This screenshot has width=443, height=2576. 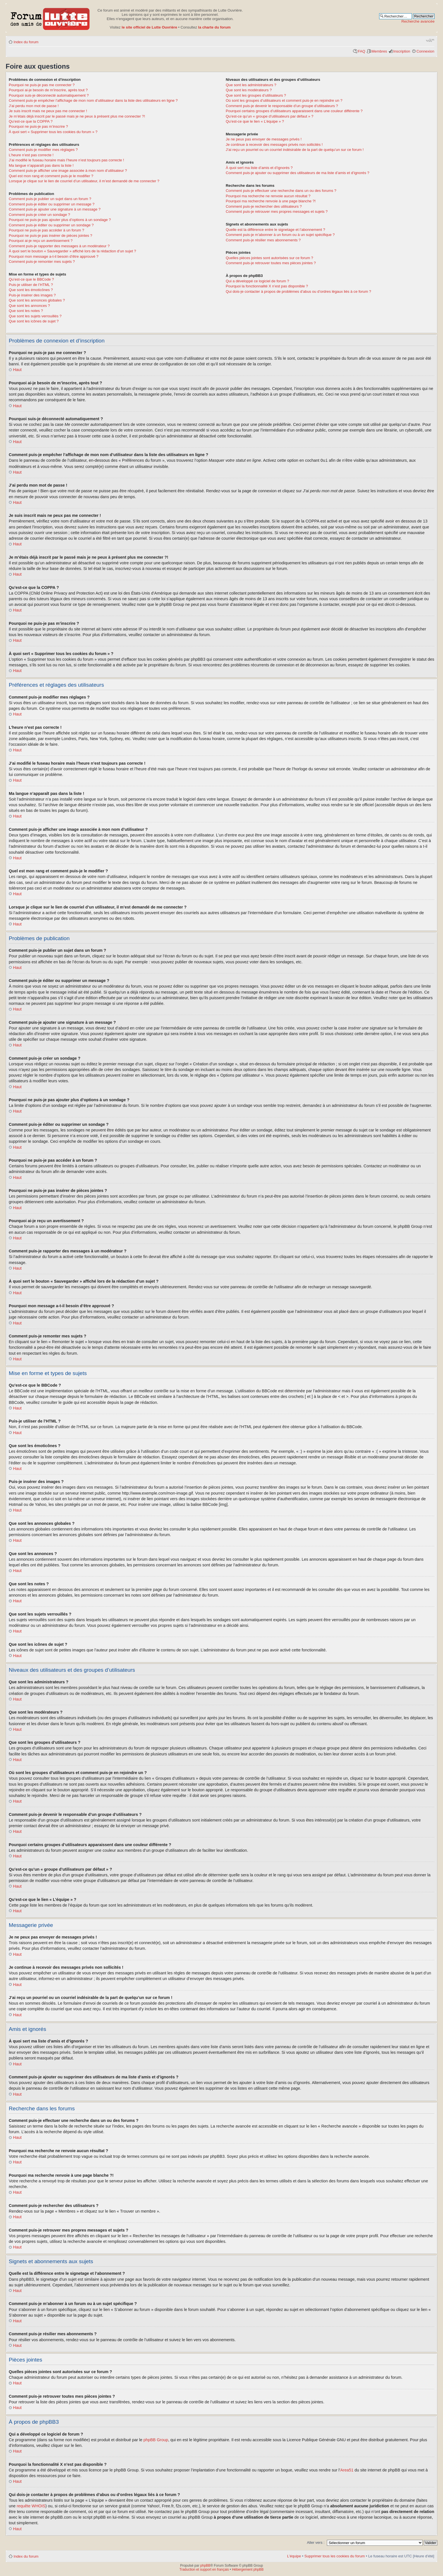 I want to click on Qu’est-ce qu’un « groupe d’utilisateurs par défaut » ?, so click(x=269, y=116).